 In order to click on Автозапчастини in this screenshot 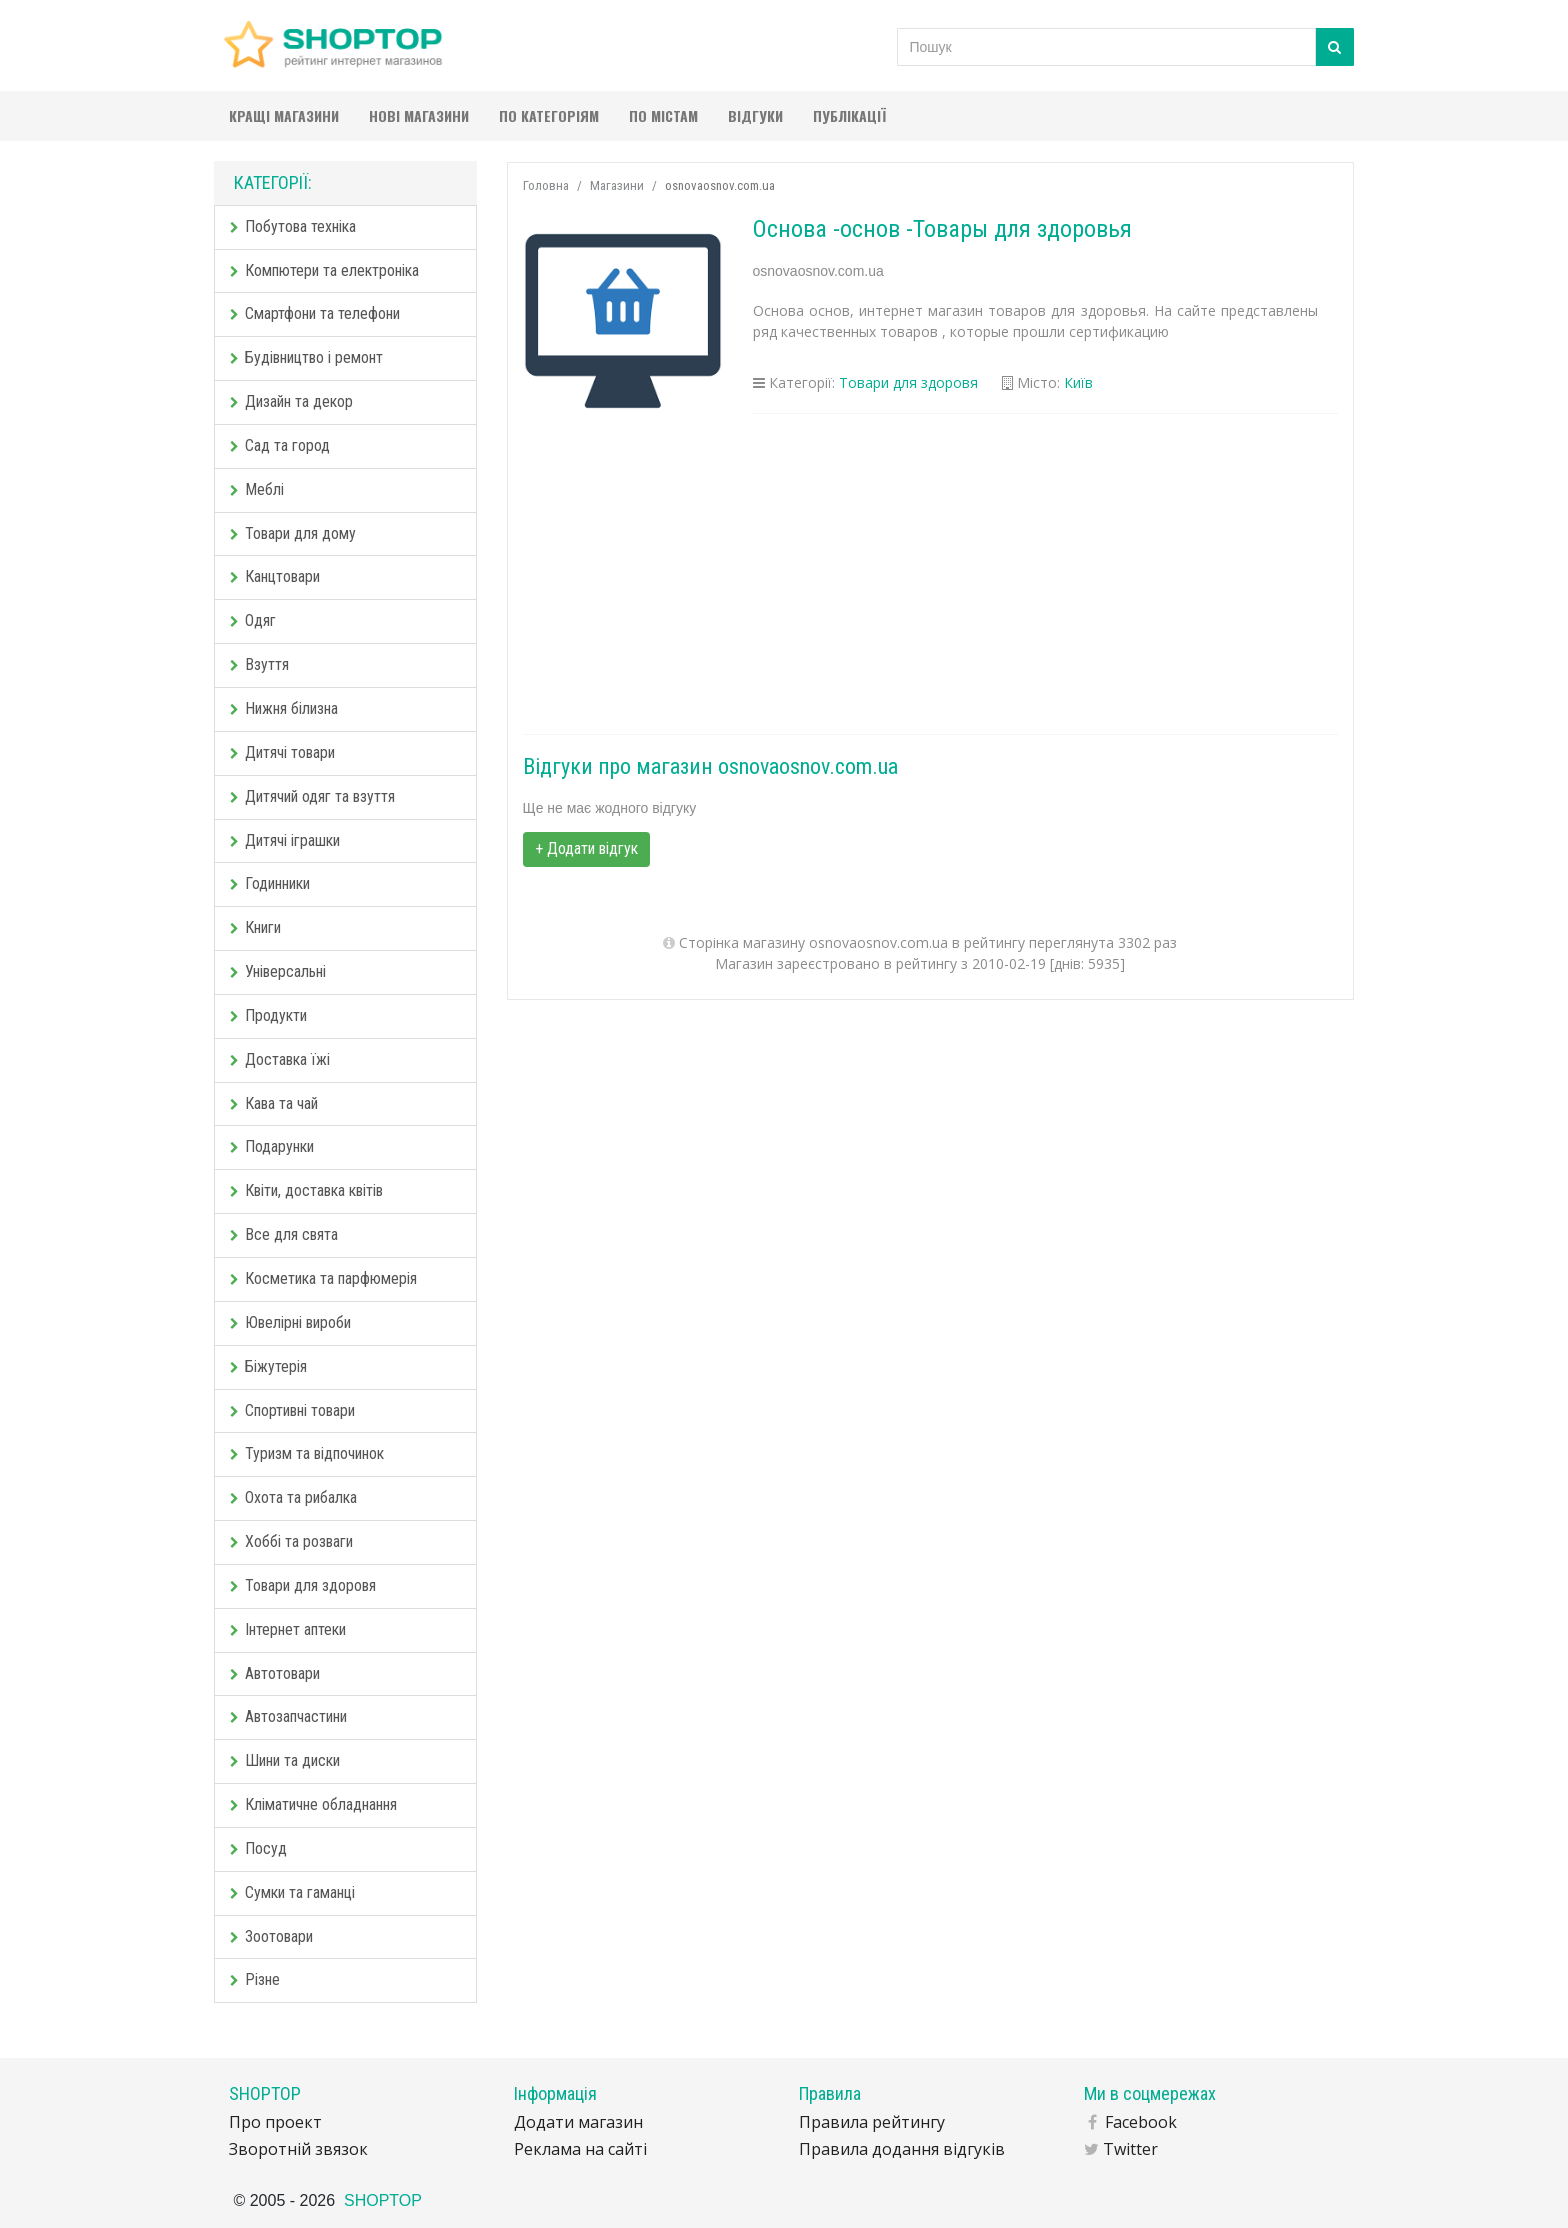, I will do `click(288, 1716)`.